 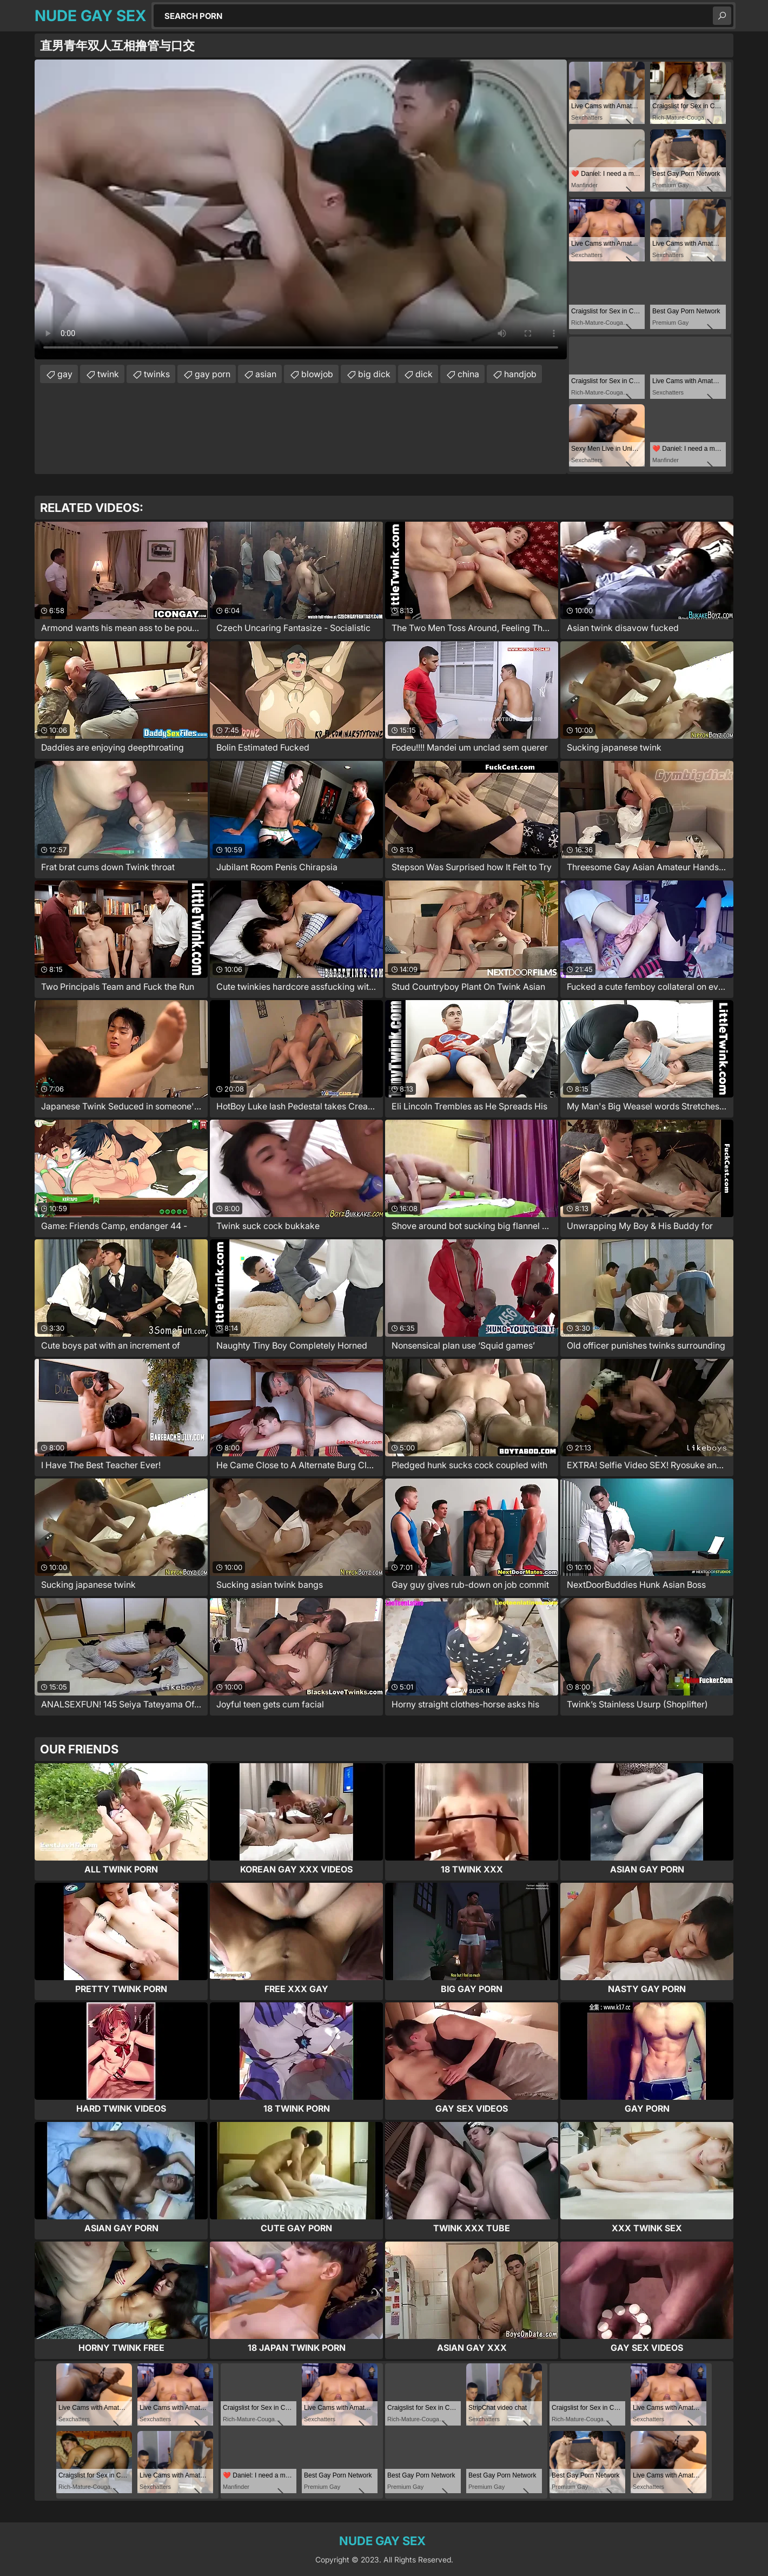 What do you see at coordinates (374, 374) in the screenshot?
I see `big dick` at bounding box center [374, 374].